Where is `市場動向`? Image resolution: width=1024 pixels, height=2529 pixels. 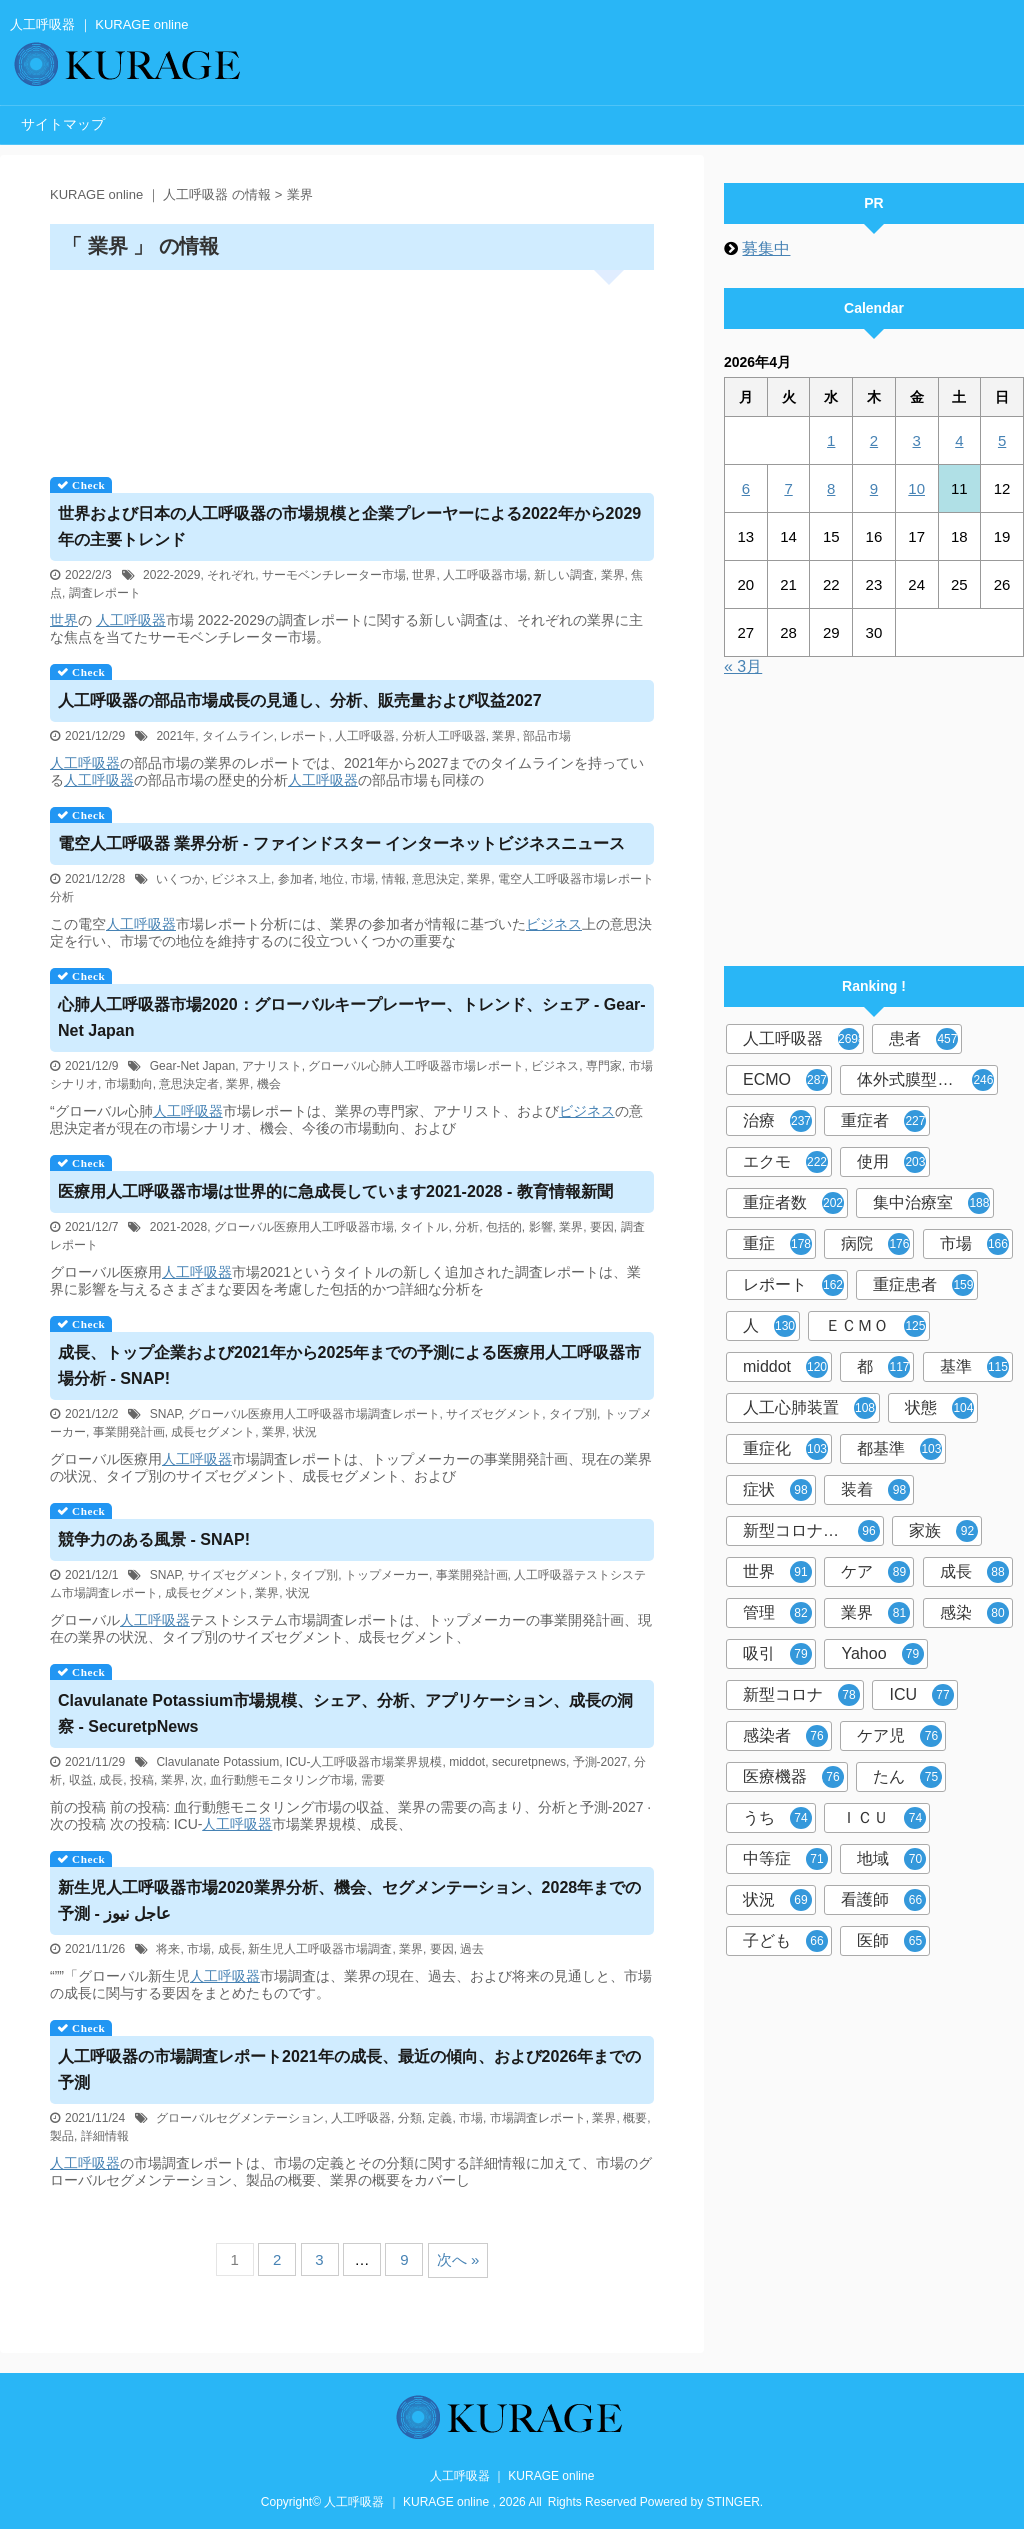
市場動向 is located at coordinates (129, 1084).